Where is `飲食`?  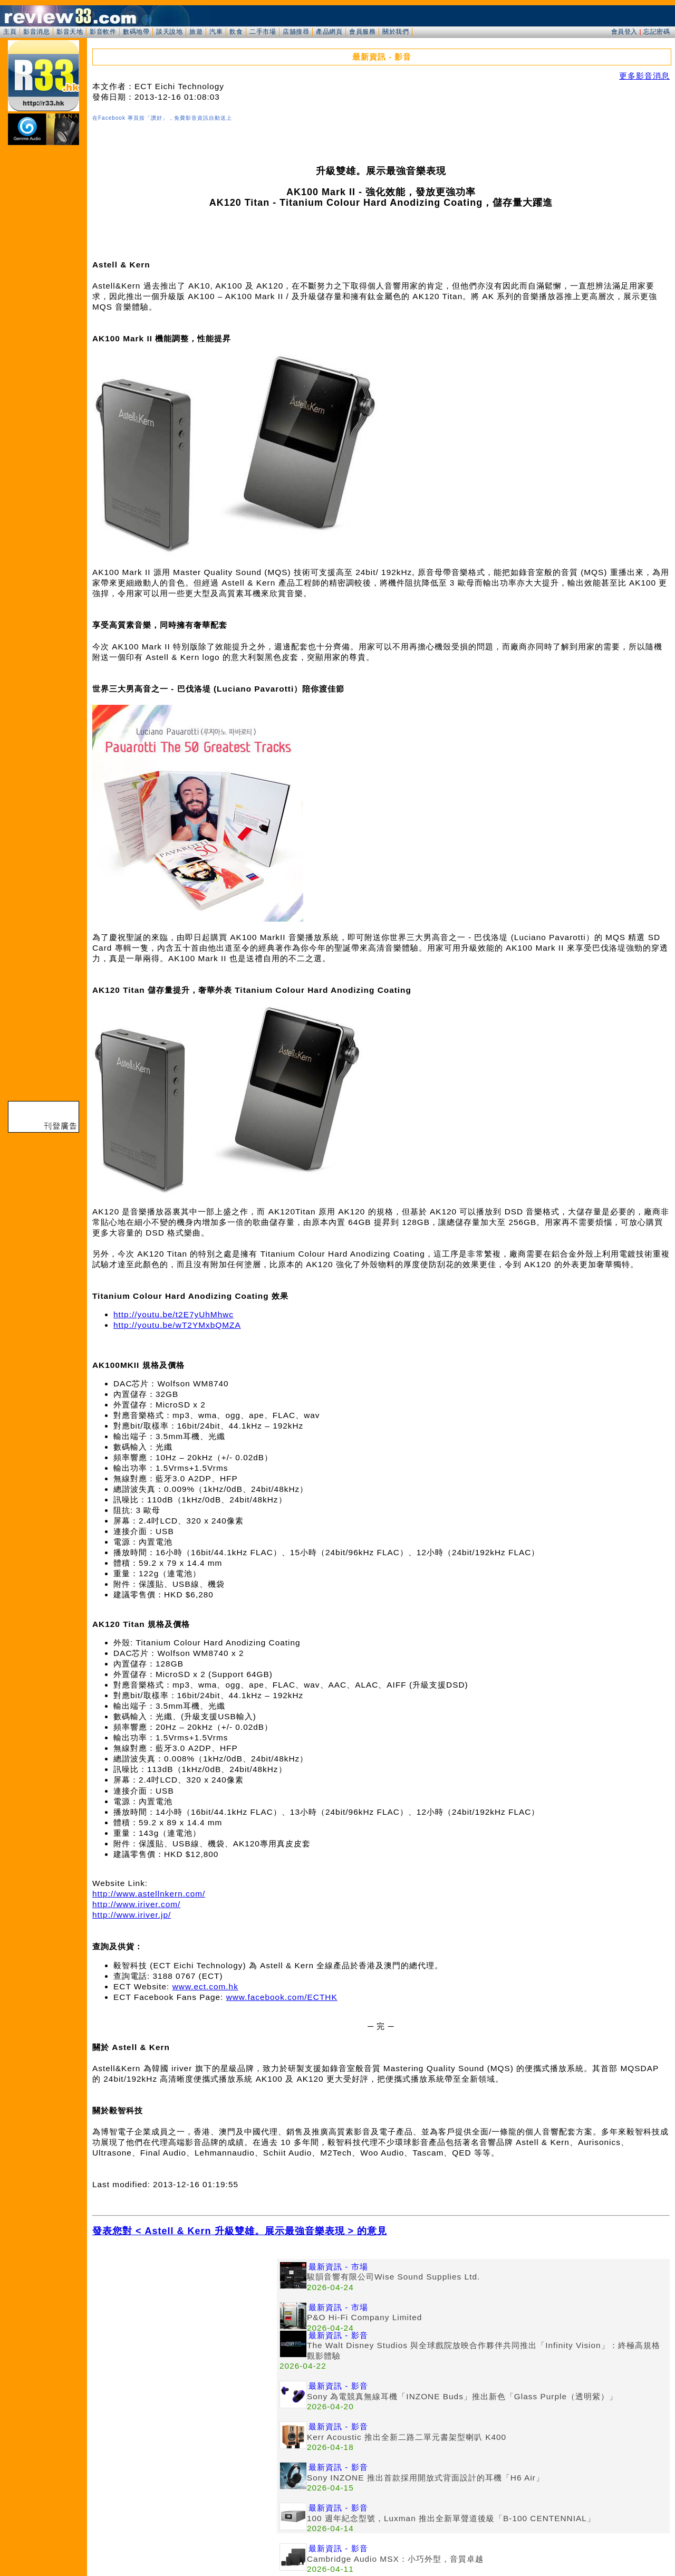 飲食 is located at coordinates (236, 31).